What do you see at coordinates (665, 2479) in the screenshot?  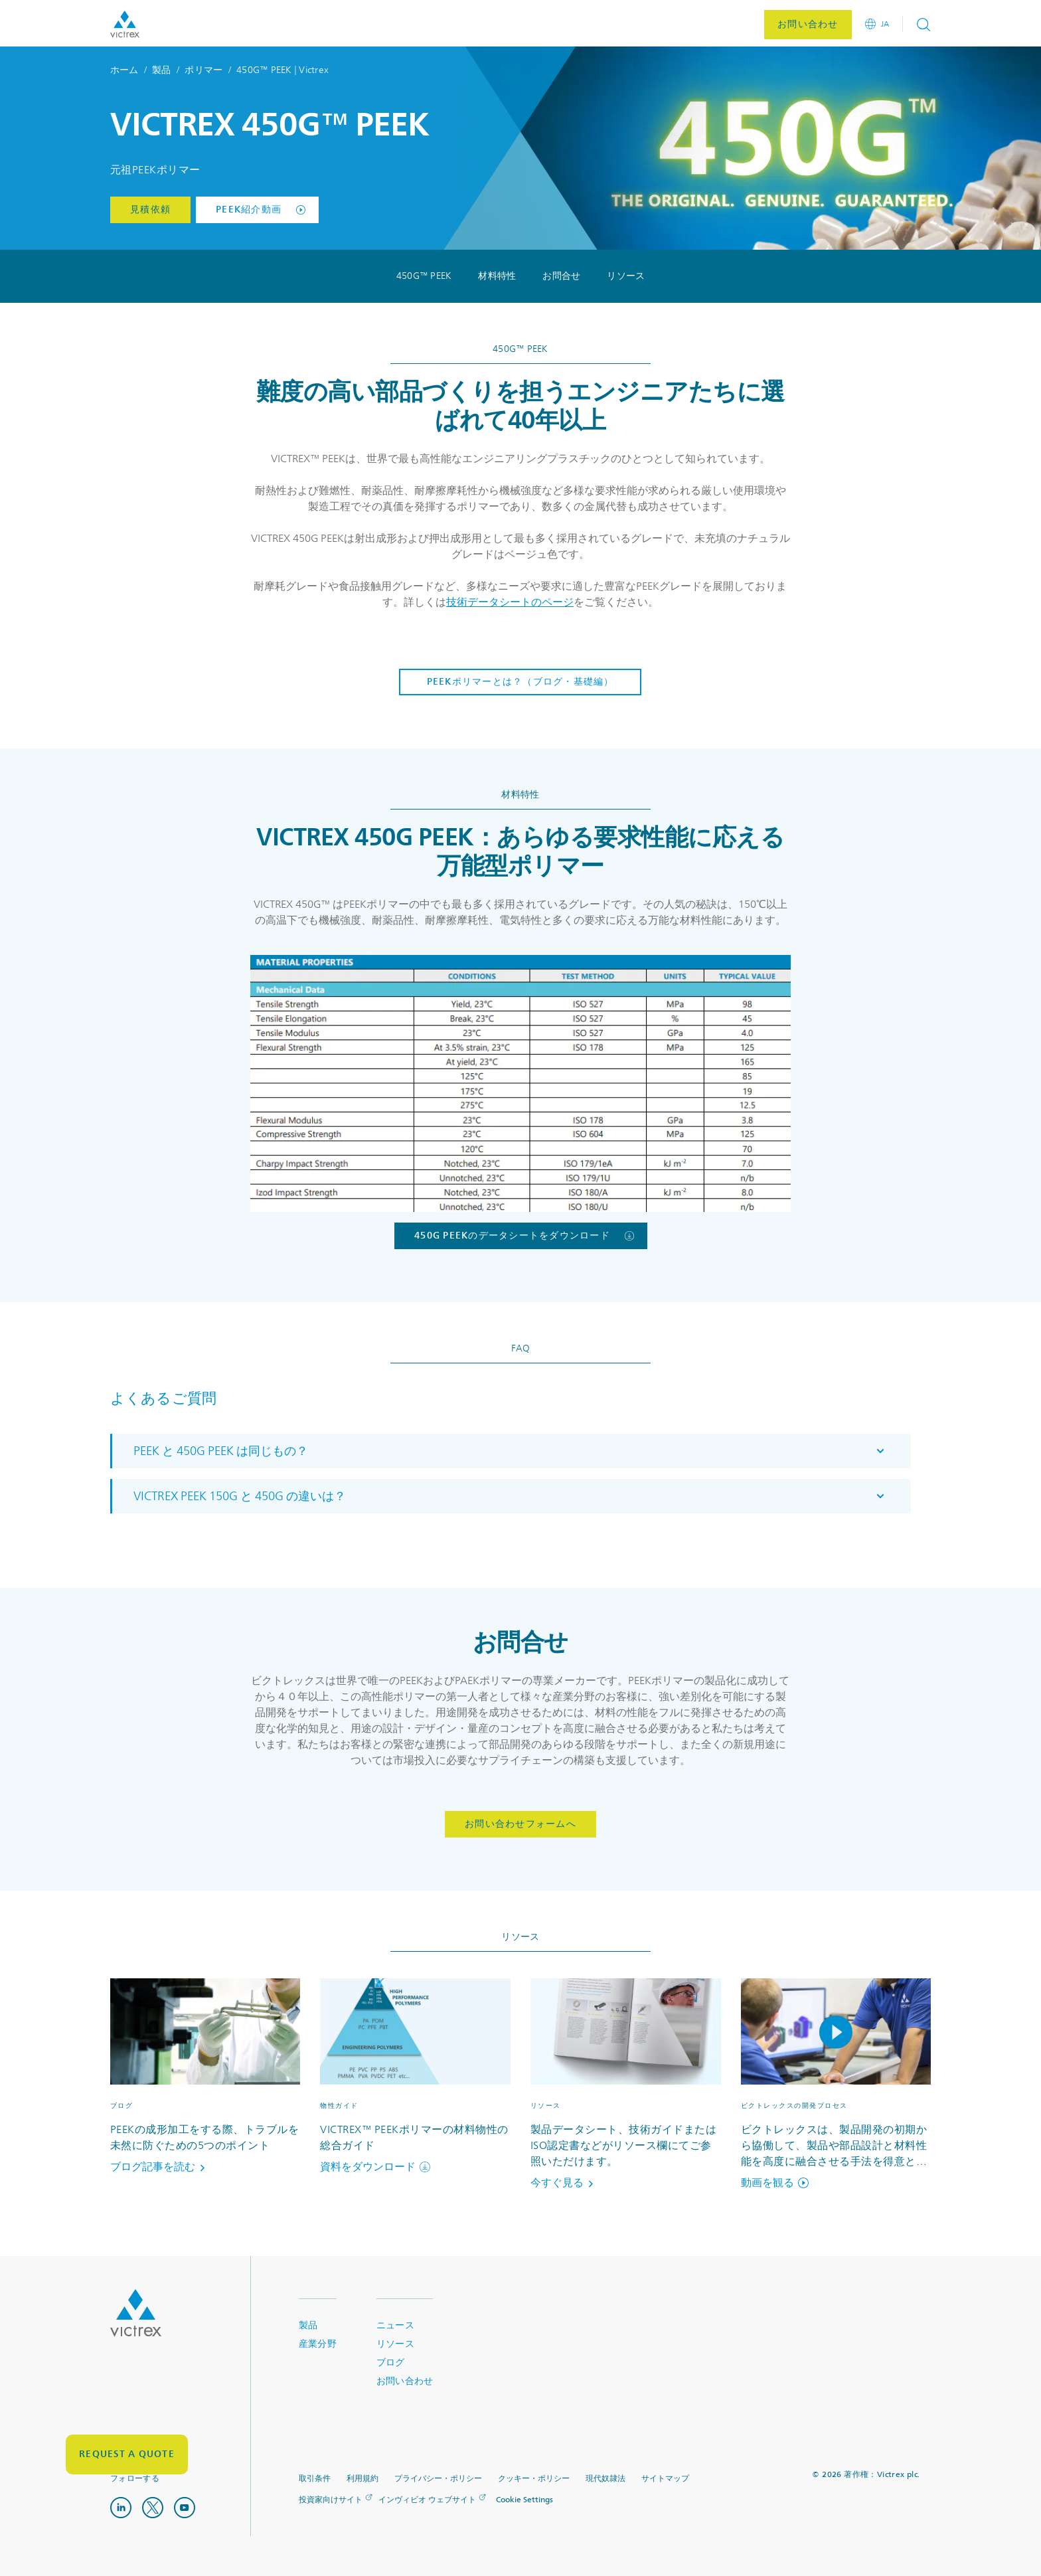 I see `サイトマップ` at bounding box center [665, 2479].